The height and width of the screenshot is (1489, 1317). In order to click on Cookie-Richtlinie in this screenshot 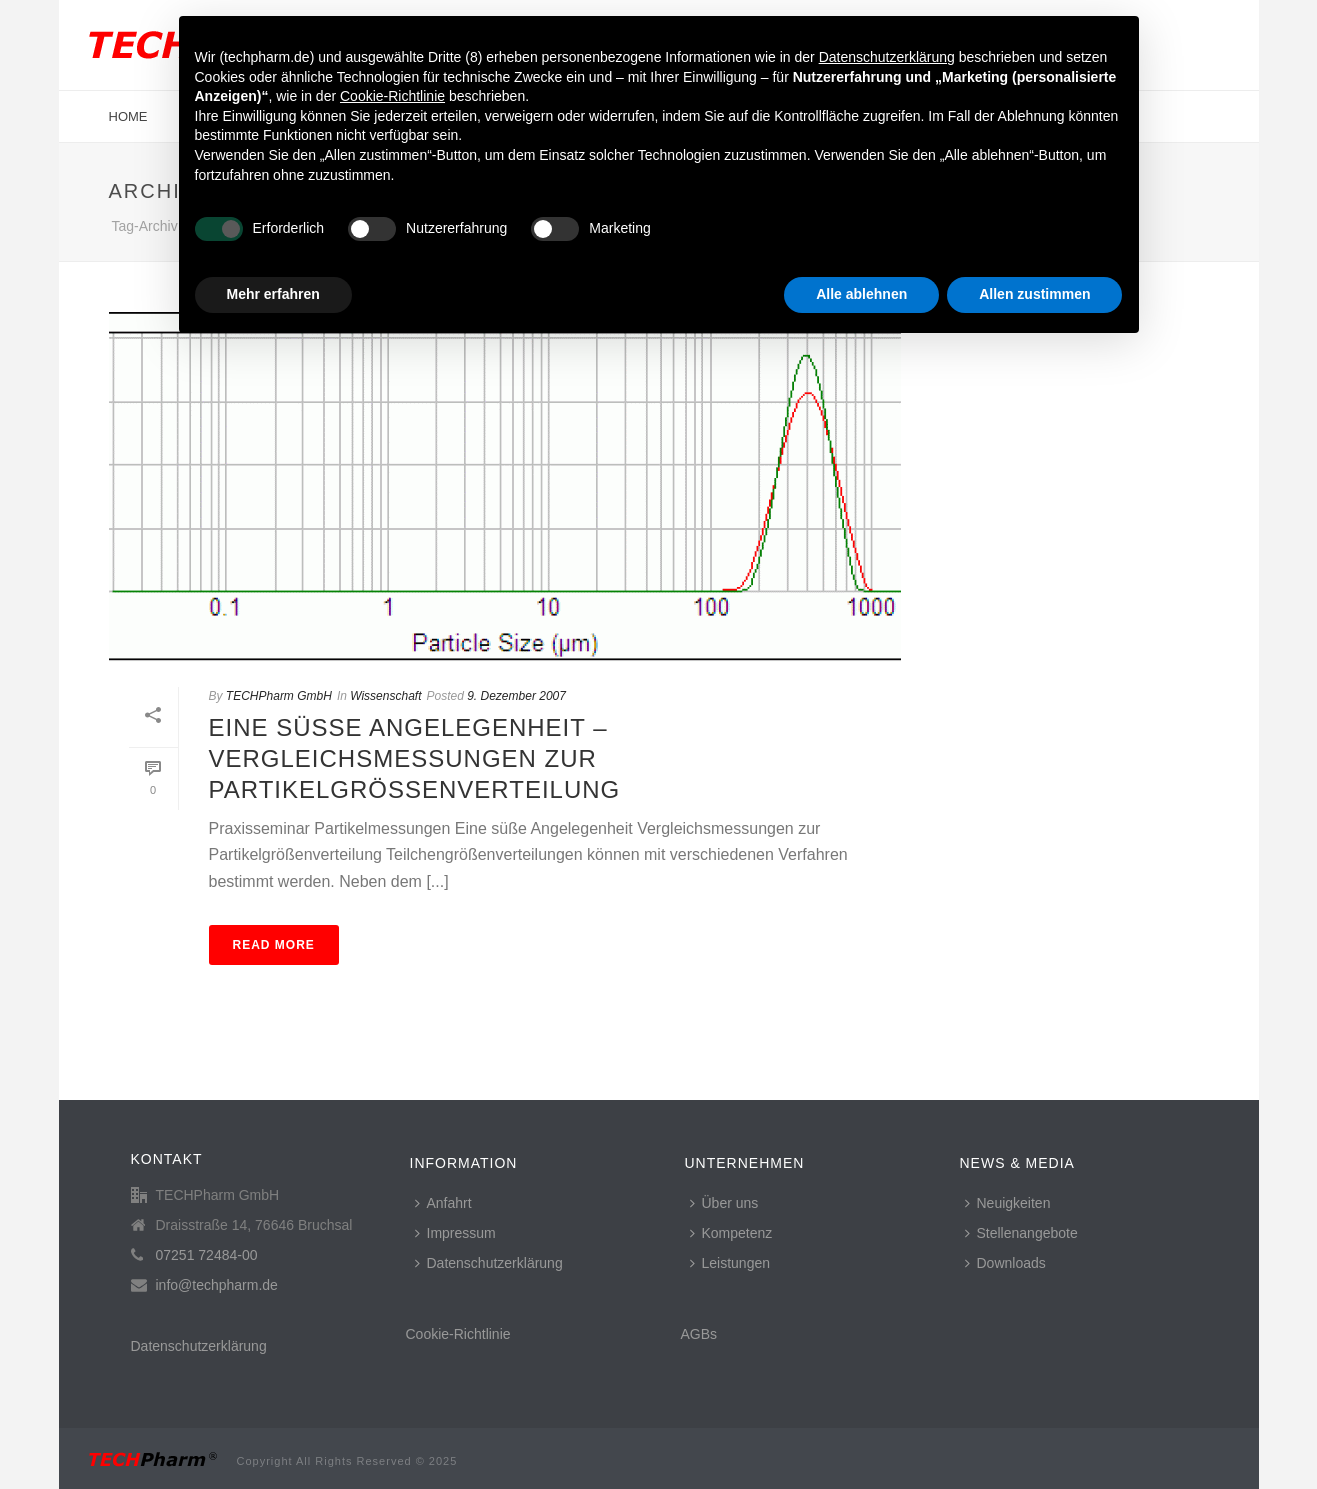, I will do `click(458, 1334)`.